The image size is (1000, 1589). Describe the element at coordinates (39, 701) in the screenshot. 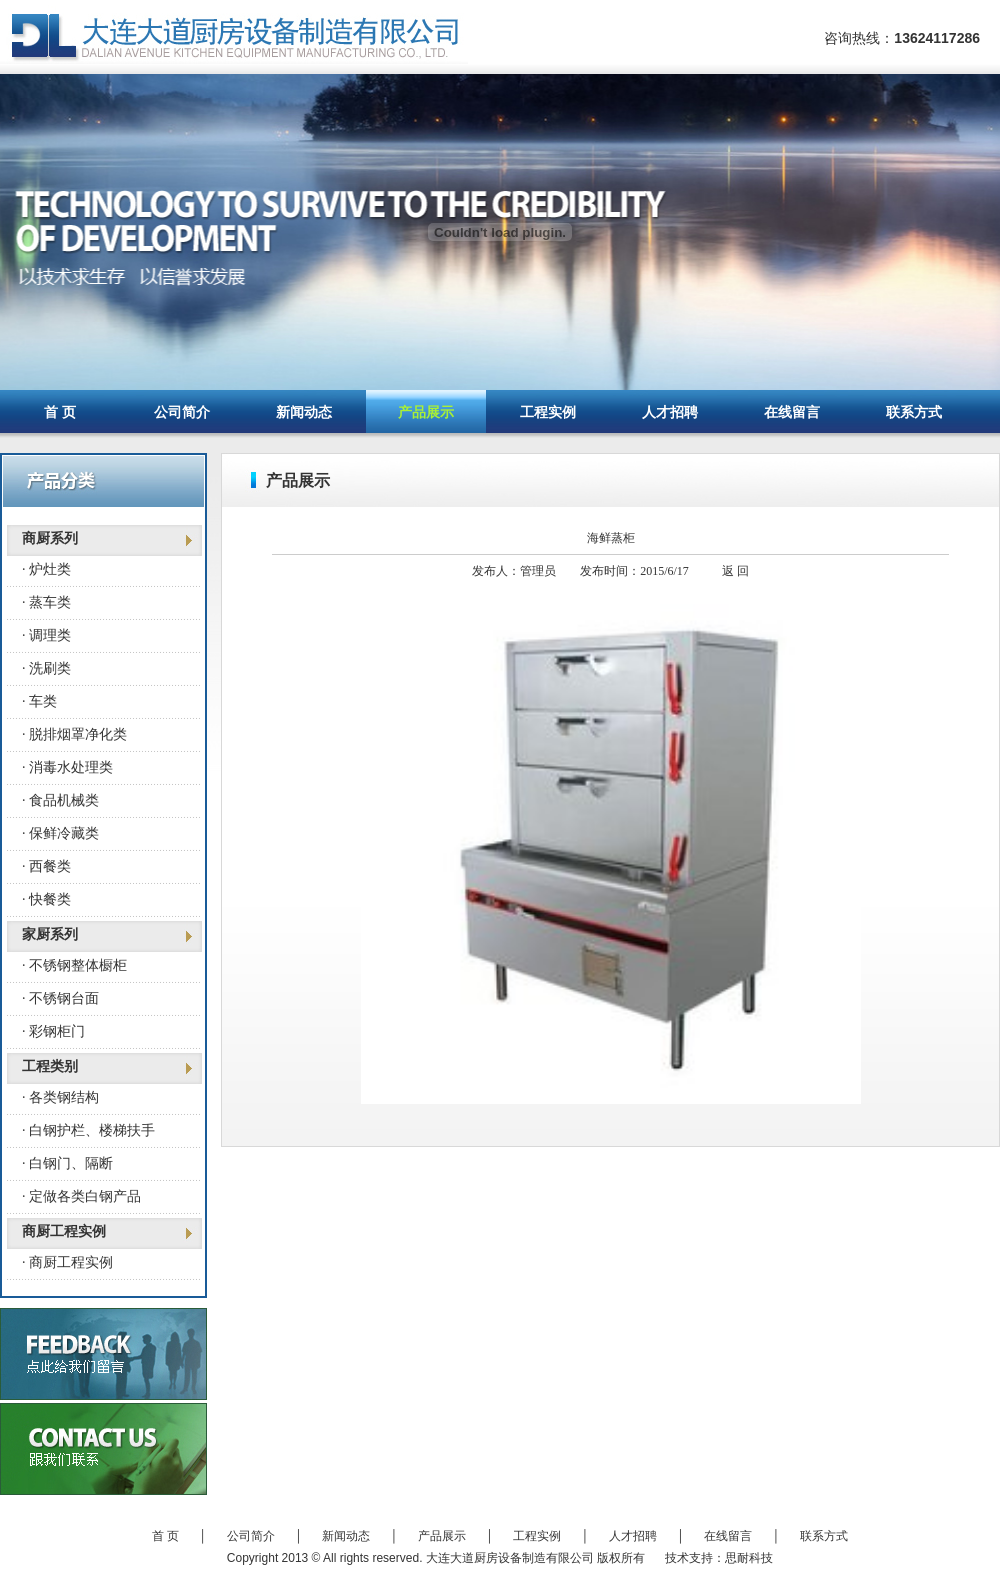

I see `· 车类` at that location.